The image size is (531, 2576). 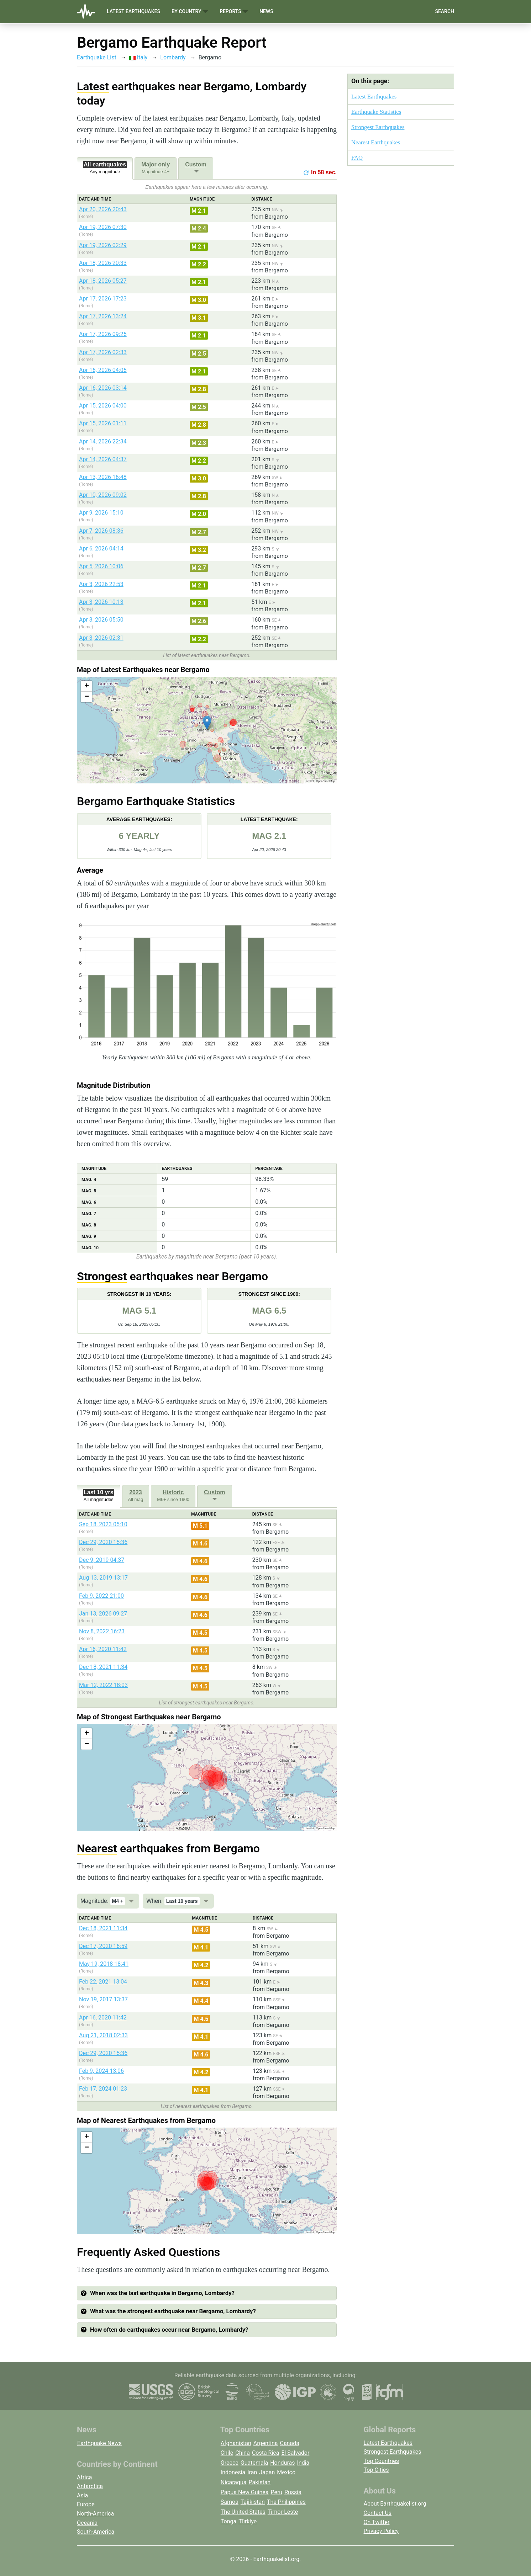 I want to click on Apr 5, 2026 10:06, so click(x=101, y=566).